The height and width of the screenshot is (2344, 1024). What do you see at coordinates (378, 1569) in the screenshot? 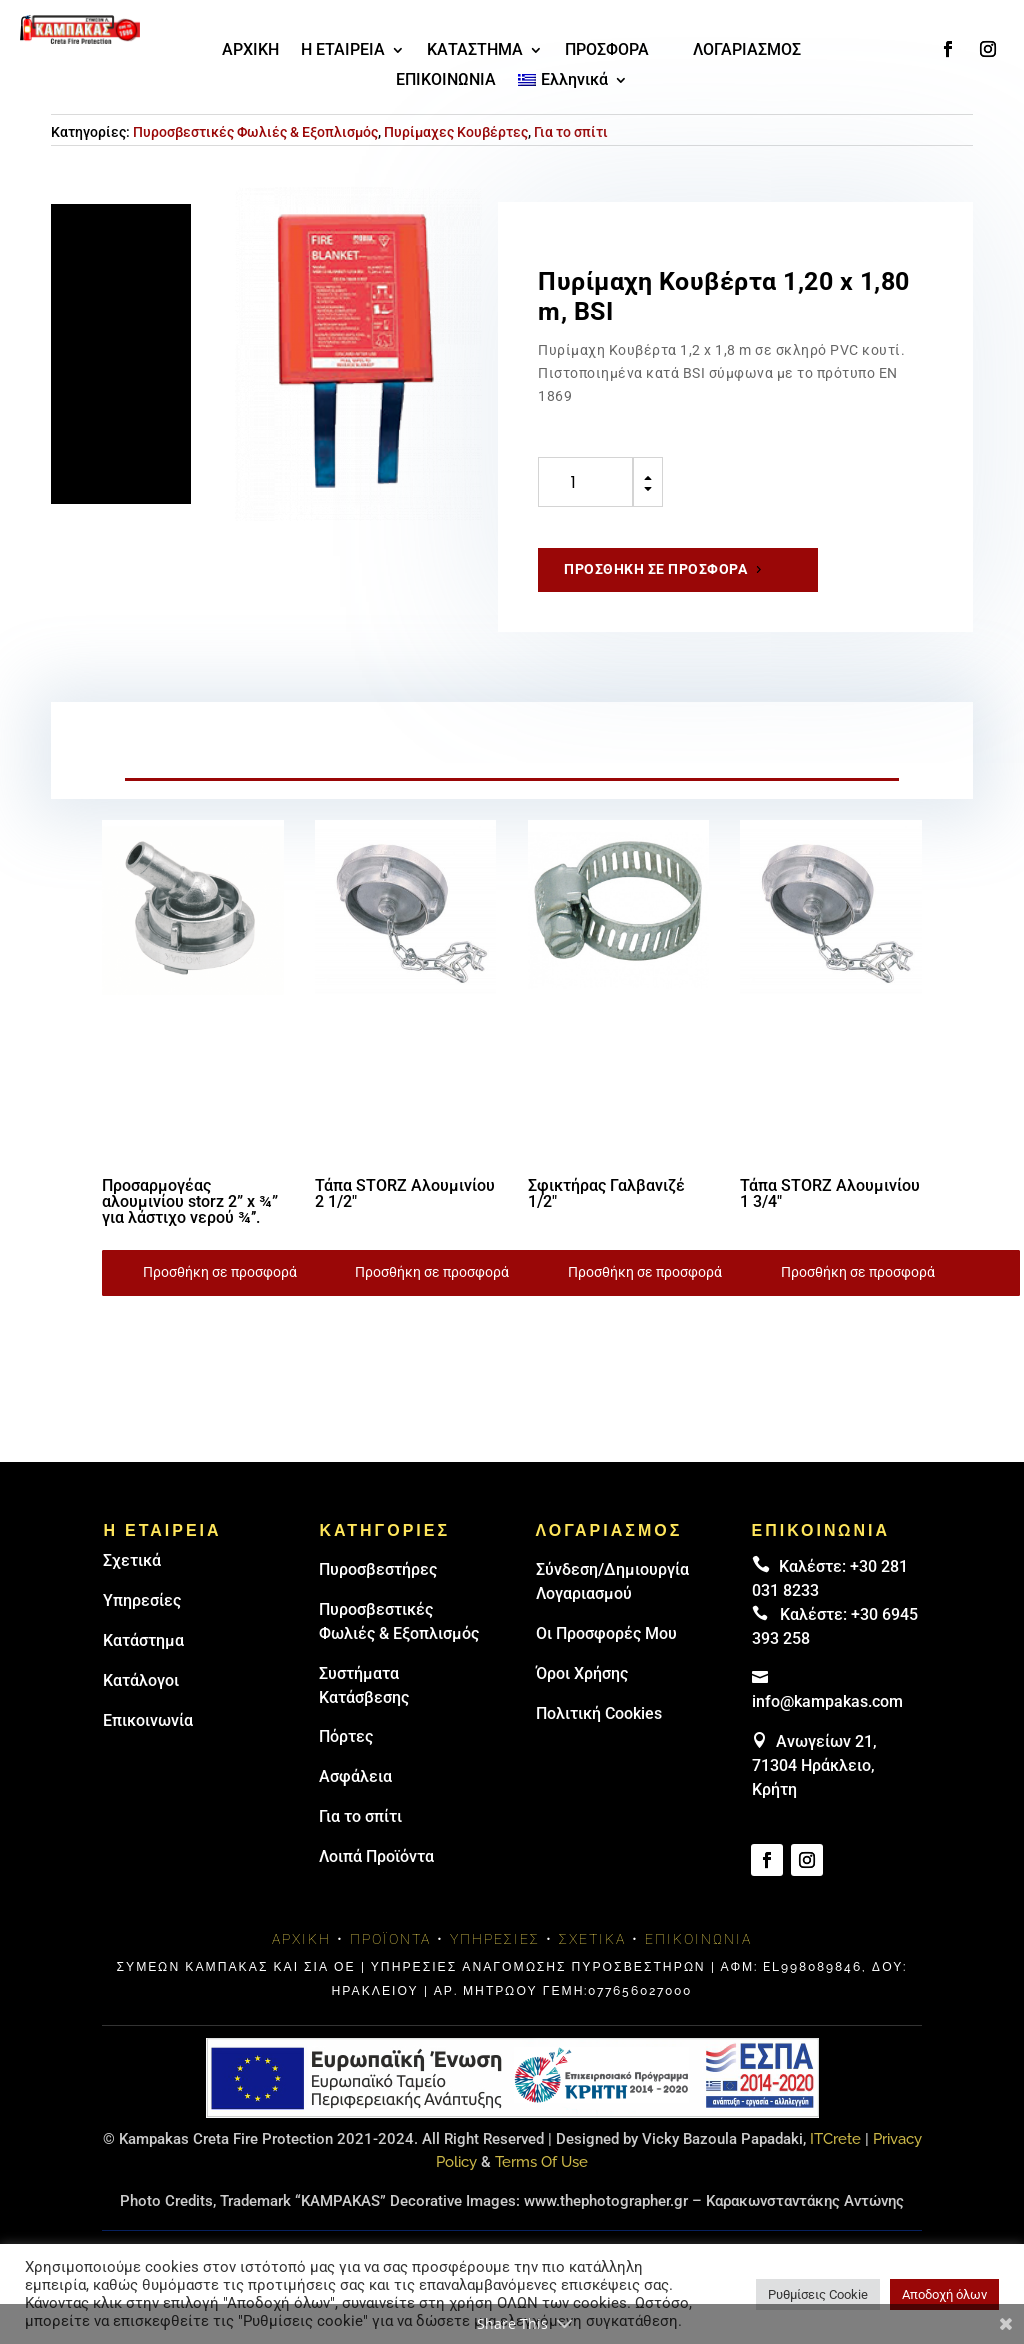
I see `Πυρoσβεστήρες` at bounding box center [378, 1569].